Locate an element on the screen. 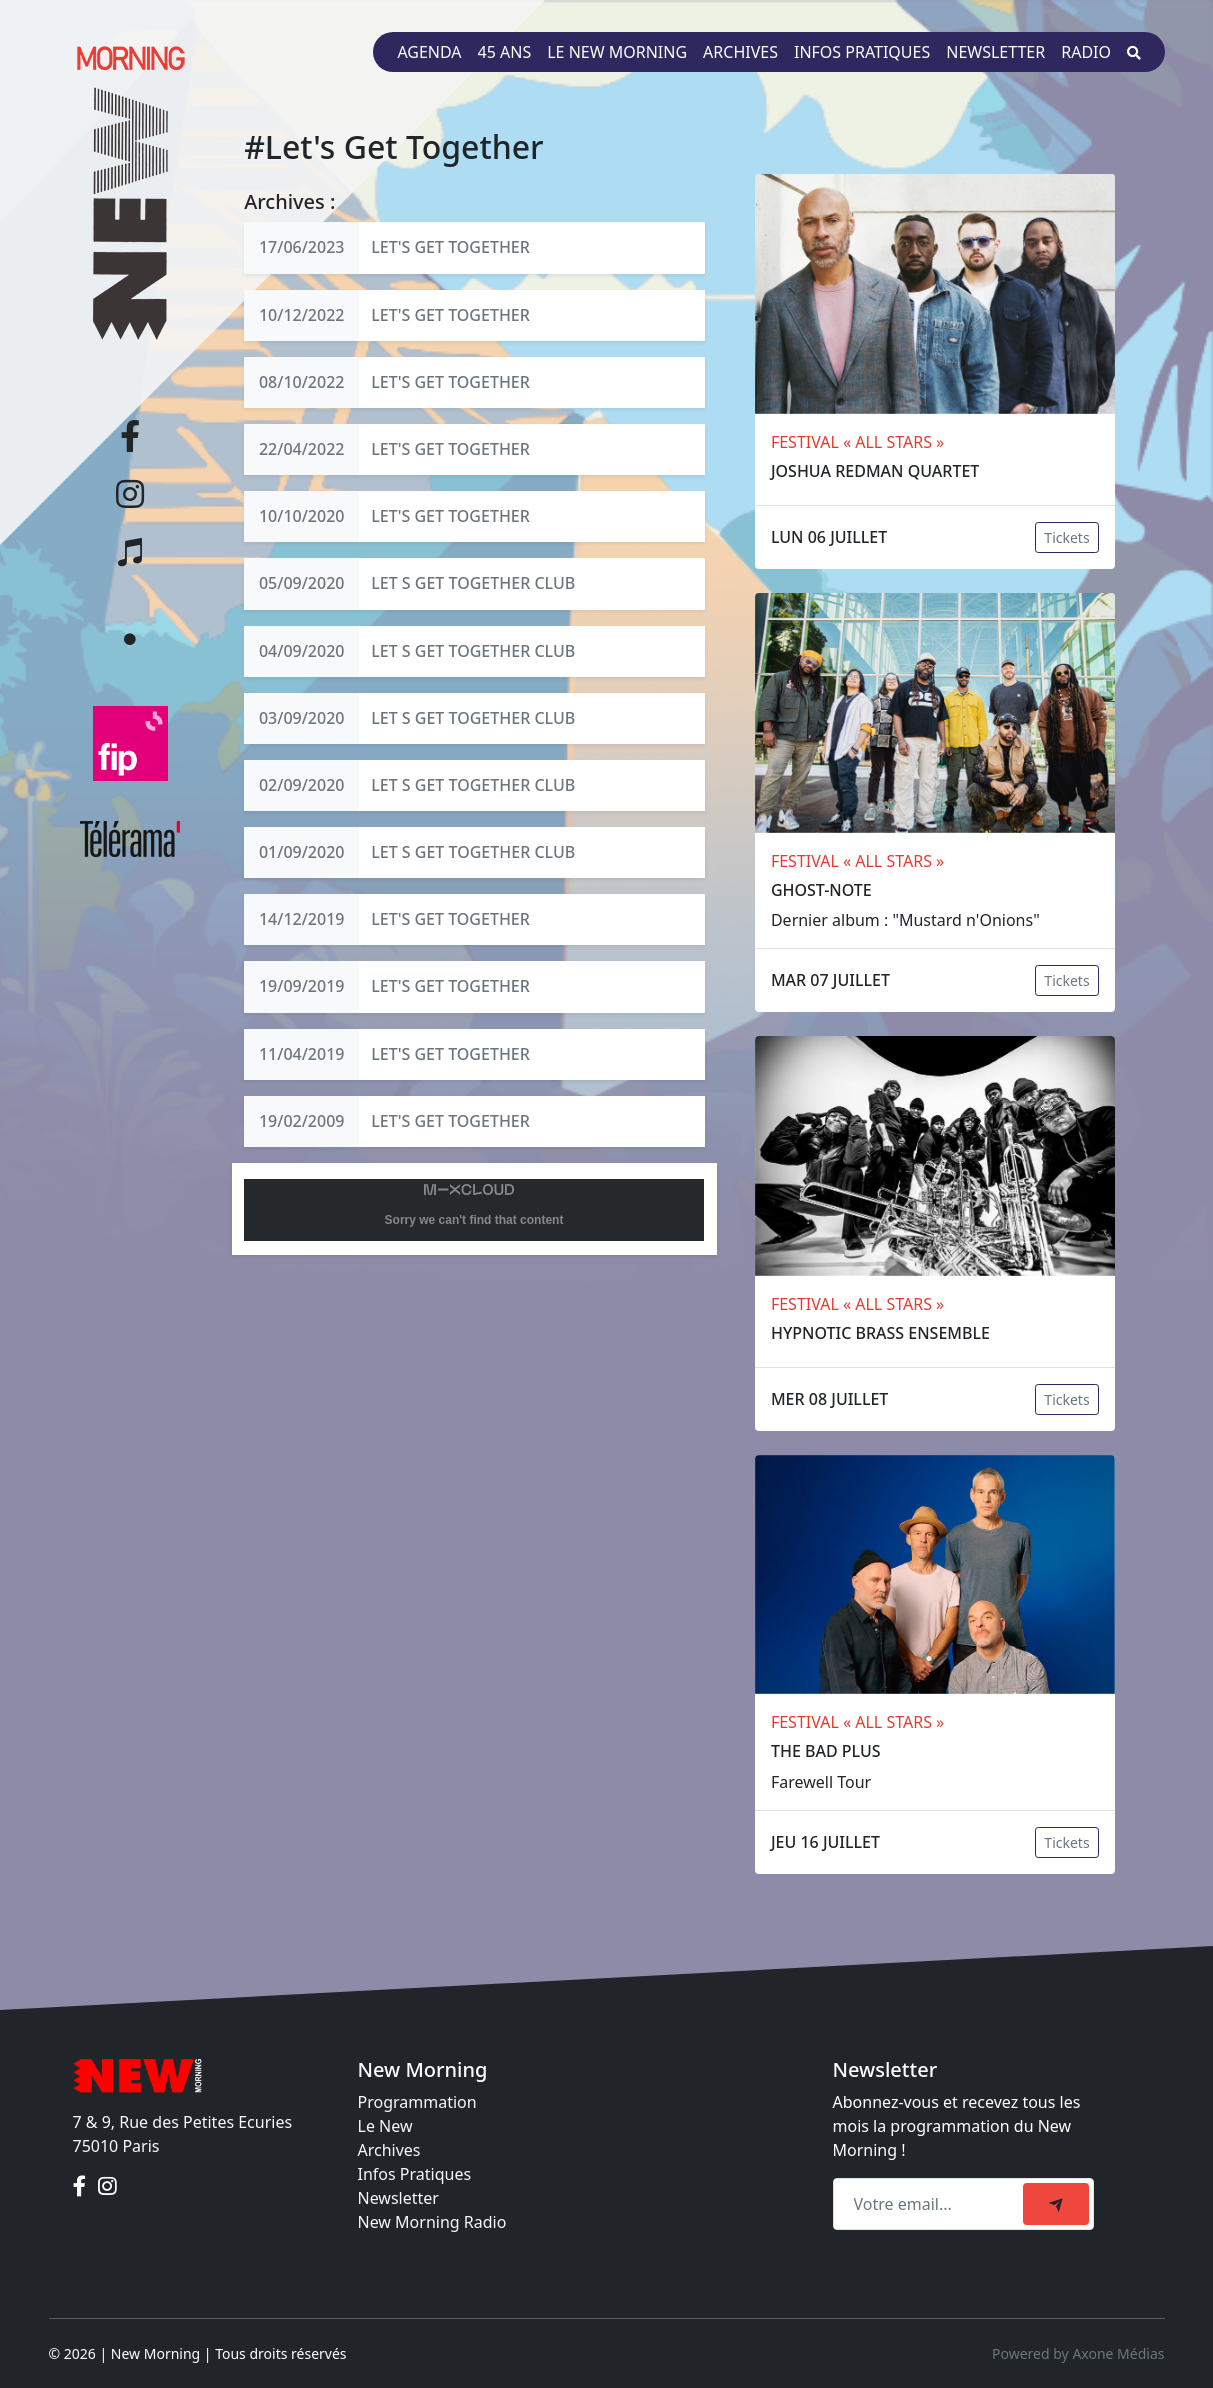 The image size is (1213, 2388). Le New Morning is located at coordinates (617, 52).